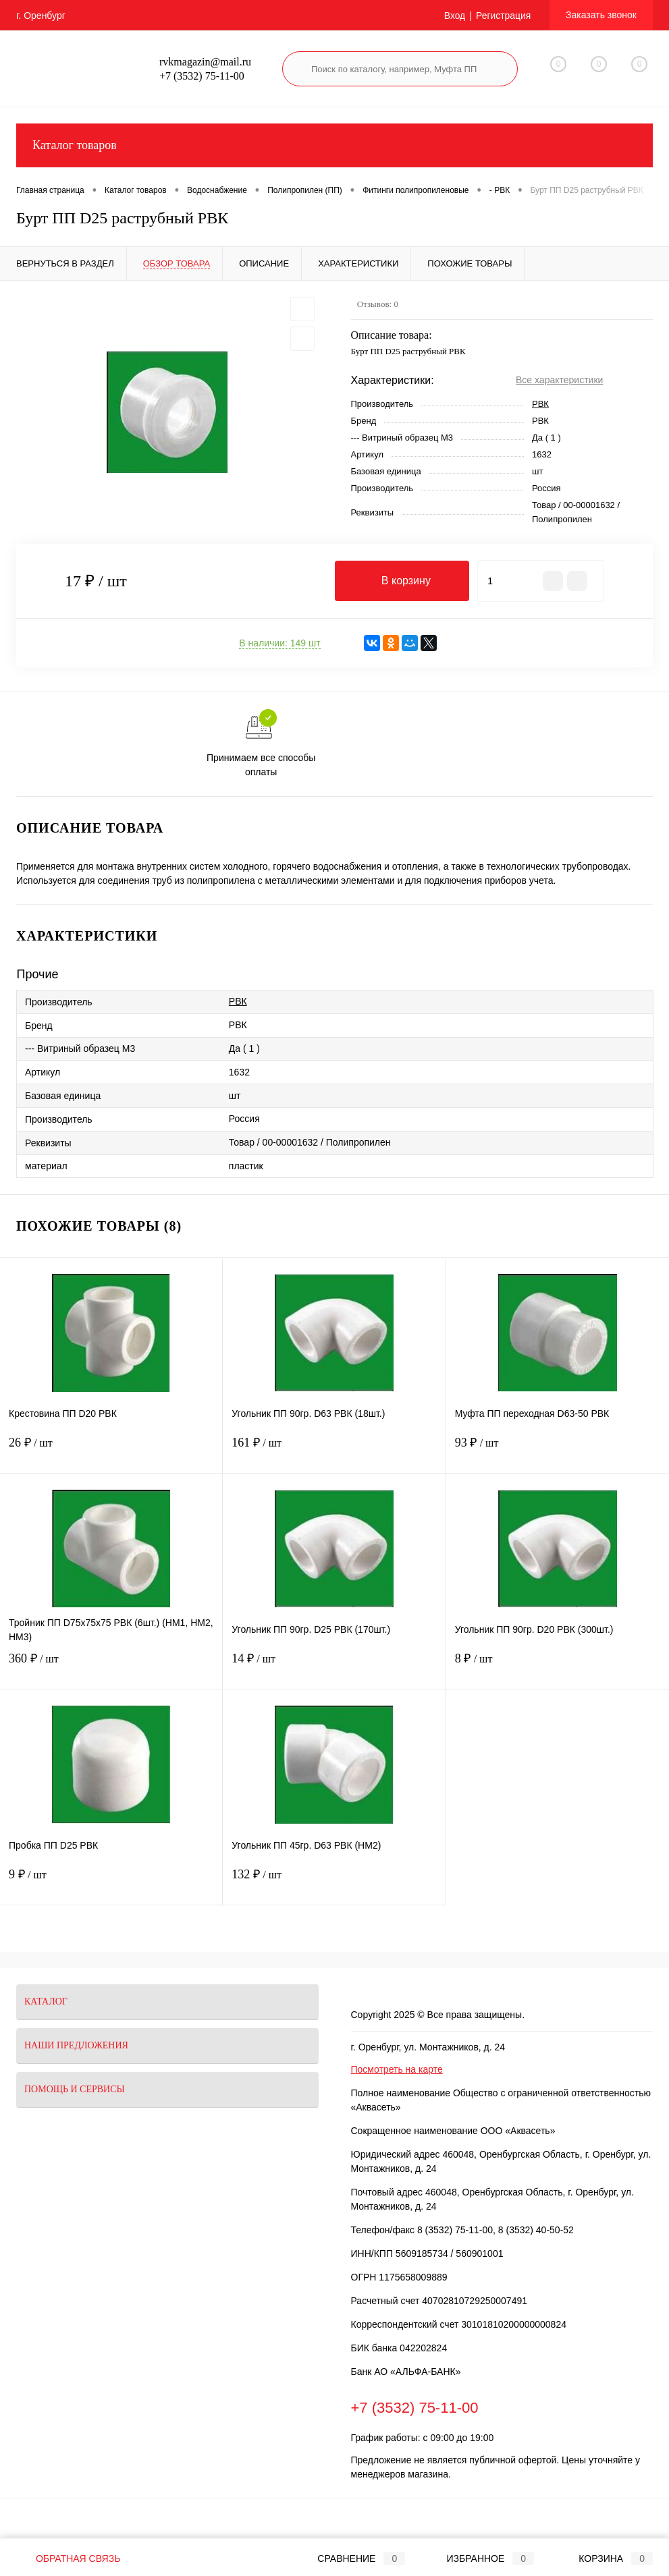 The image size is (669, 2576). What do you see at coordinates (503, 15) in the screenshot?
I see `Регистрация` at bounding box center [503, 15].